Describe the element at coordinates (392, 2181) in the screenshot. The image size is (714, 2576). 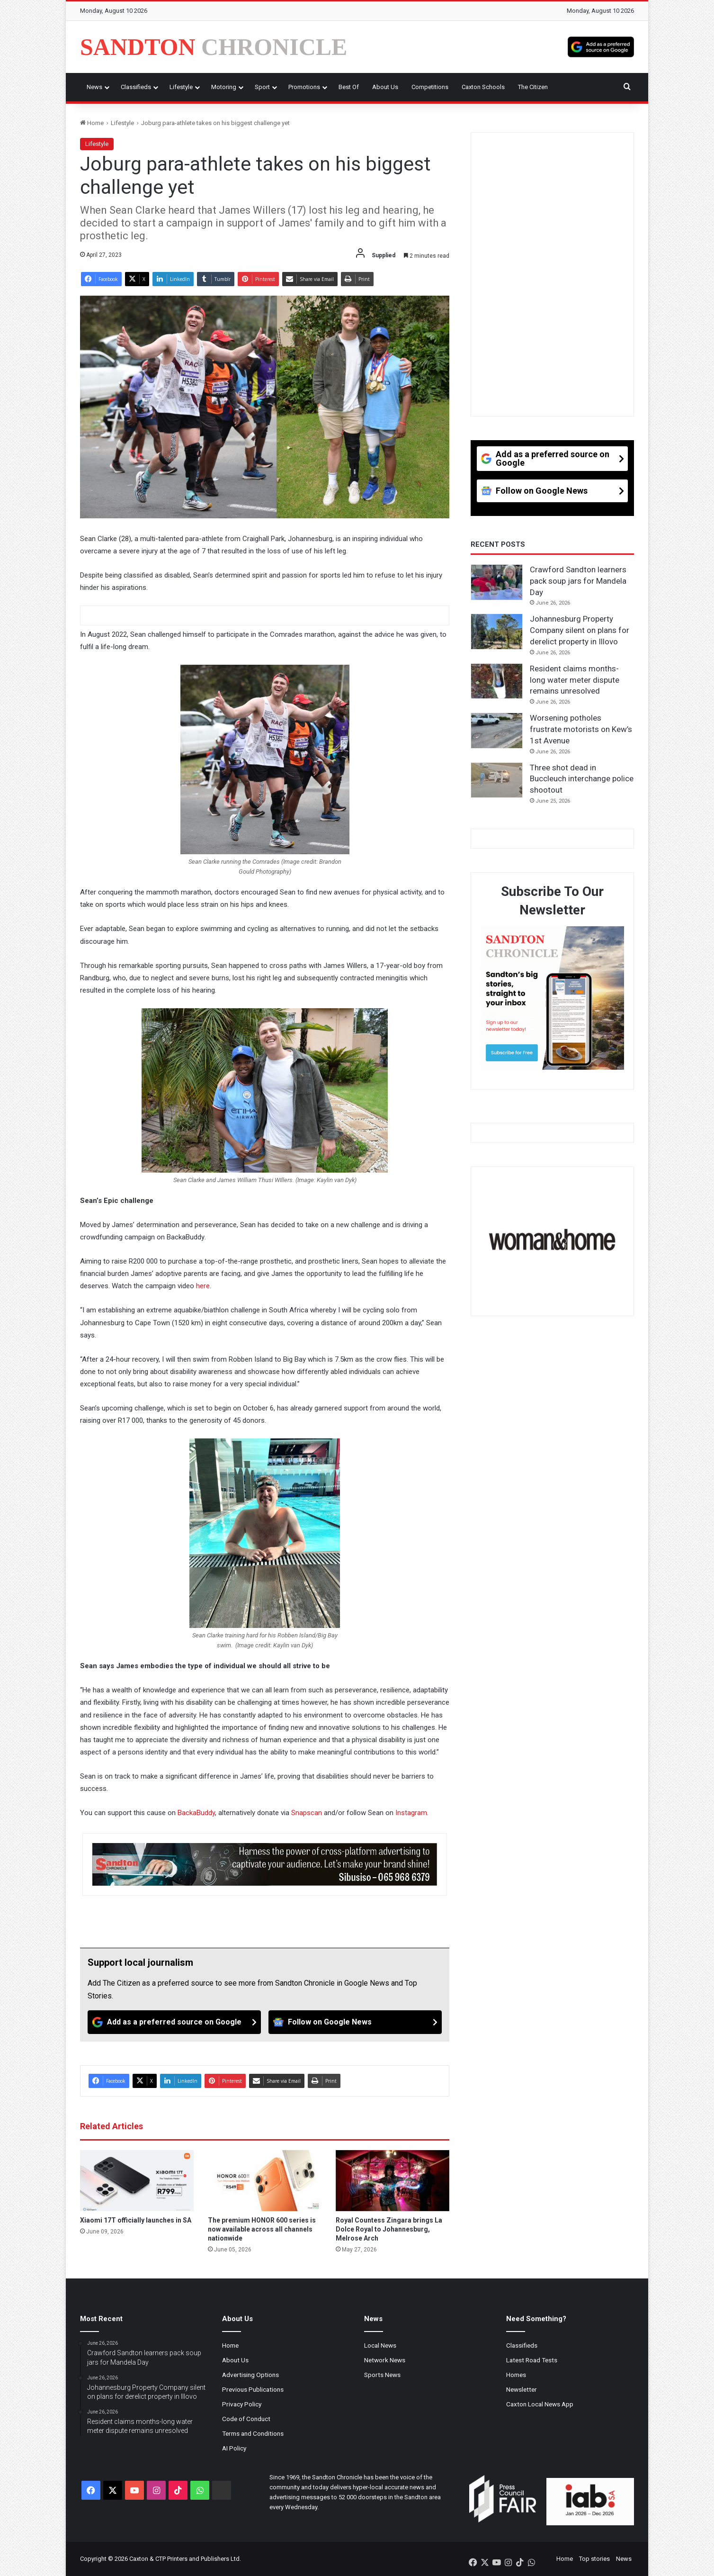
I see `[Royal Countess Zingara brings La Dolce Royal to Johannesburg, Melrose Arch]` at that location.